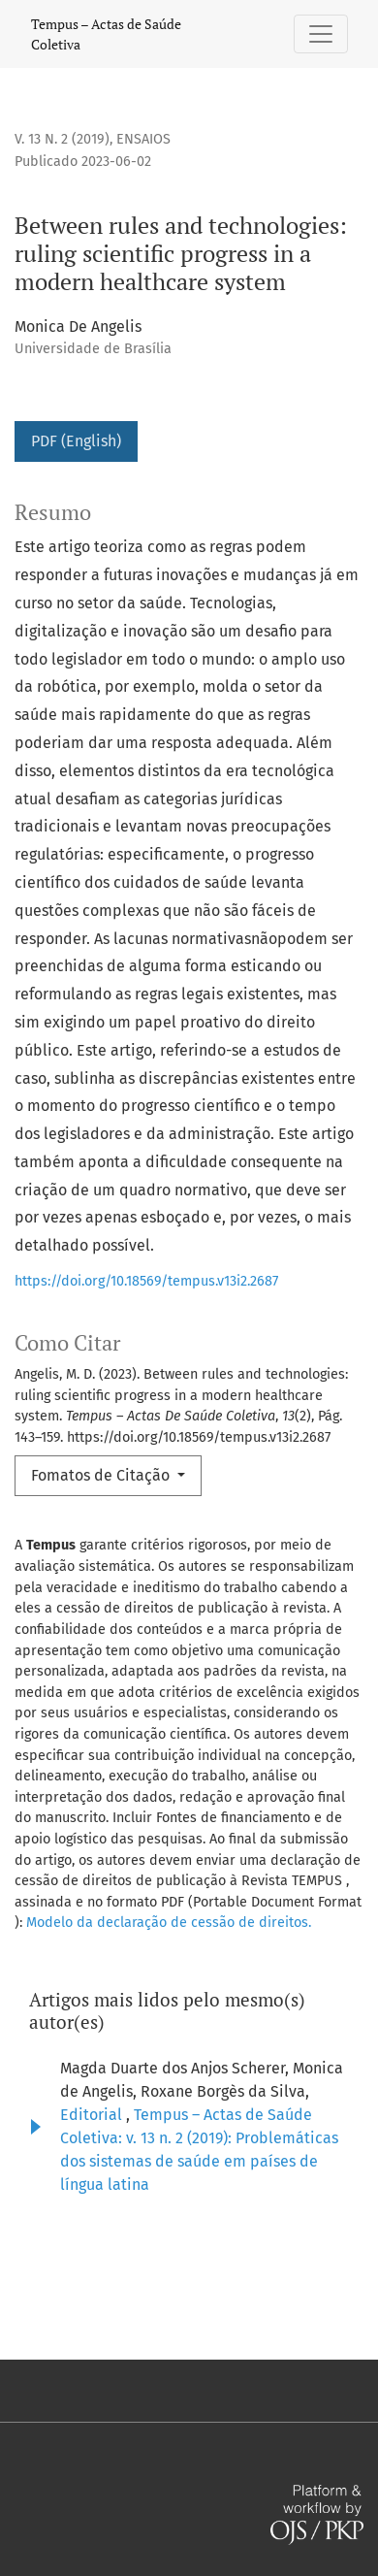  I want to click on v. 13 n. 2 (2019), so click(62, 139).